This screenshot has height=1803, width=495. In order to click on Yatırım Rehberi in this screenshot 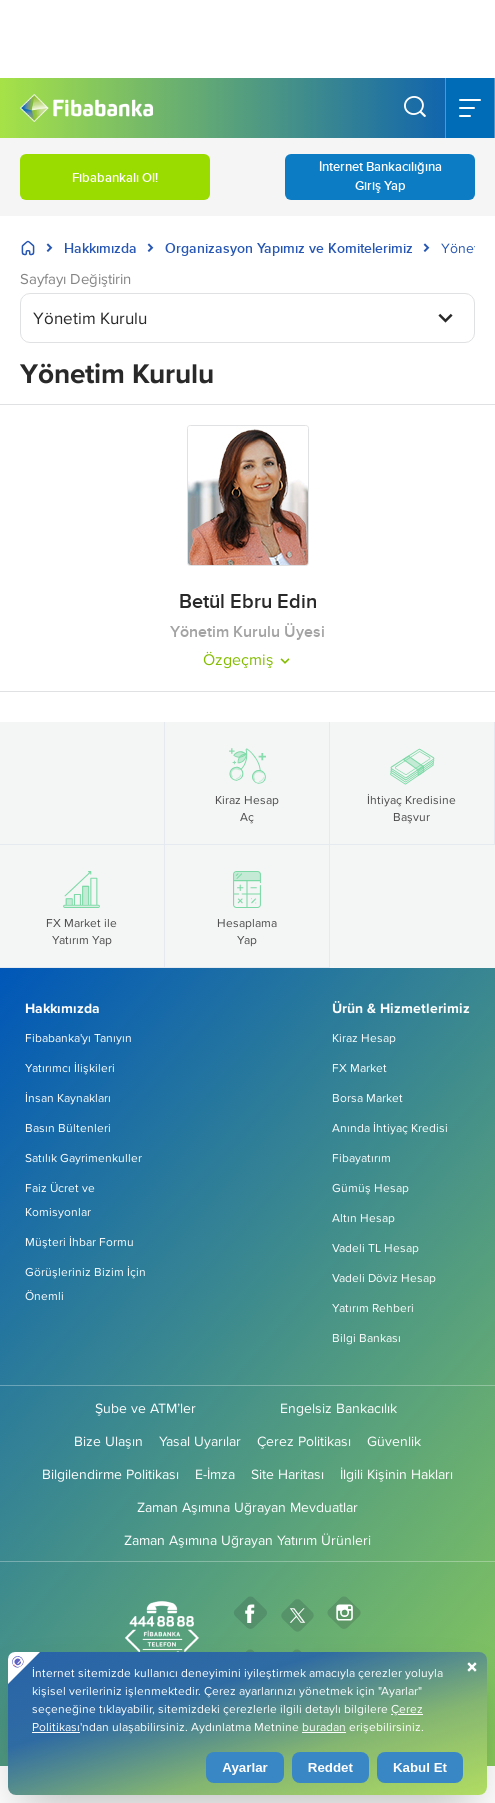, I will do `click(373, 1307)`.